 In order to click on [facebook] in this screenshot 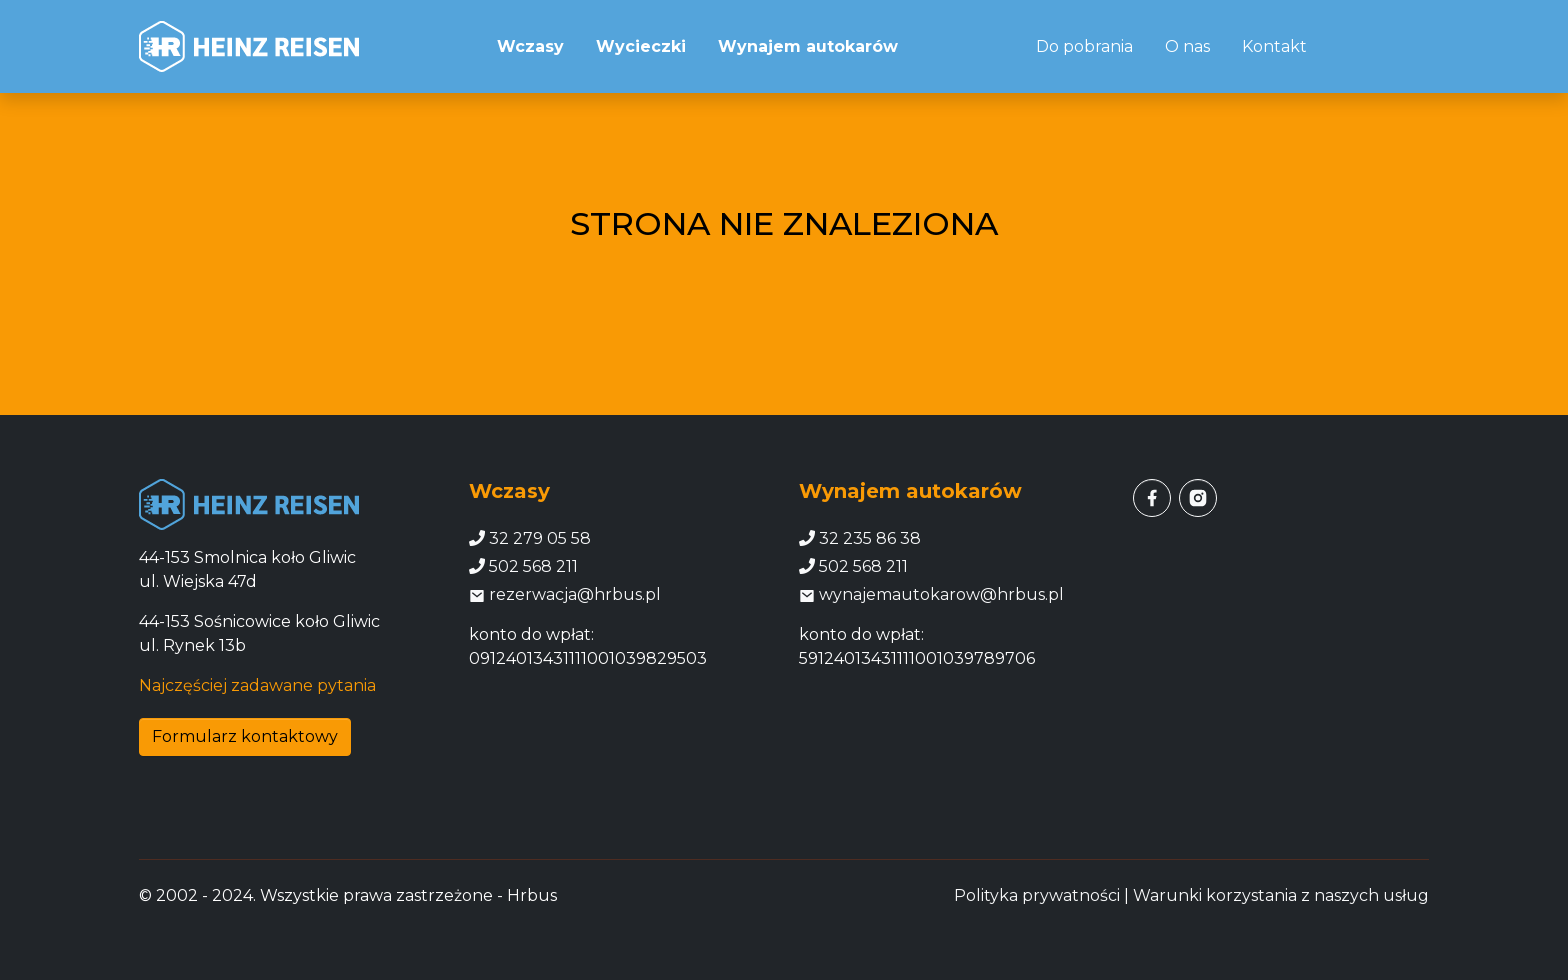, I will do `click(1152, 498)`.